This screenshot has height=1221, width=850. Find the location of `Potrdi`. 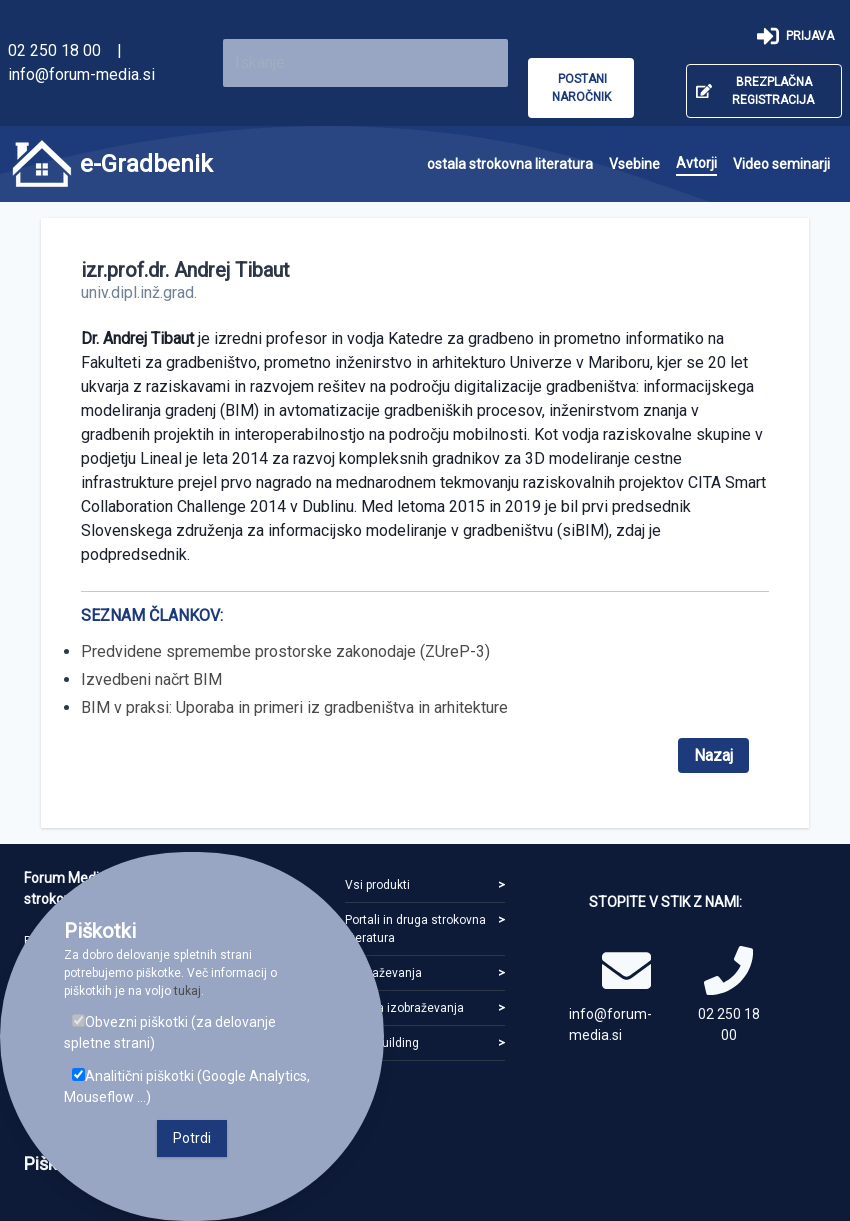

Potrdi is located at coordinates (192, 1138).